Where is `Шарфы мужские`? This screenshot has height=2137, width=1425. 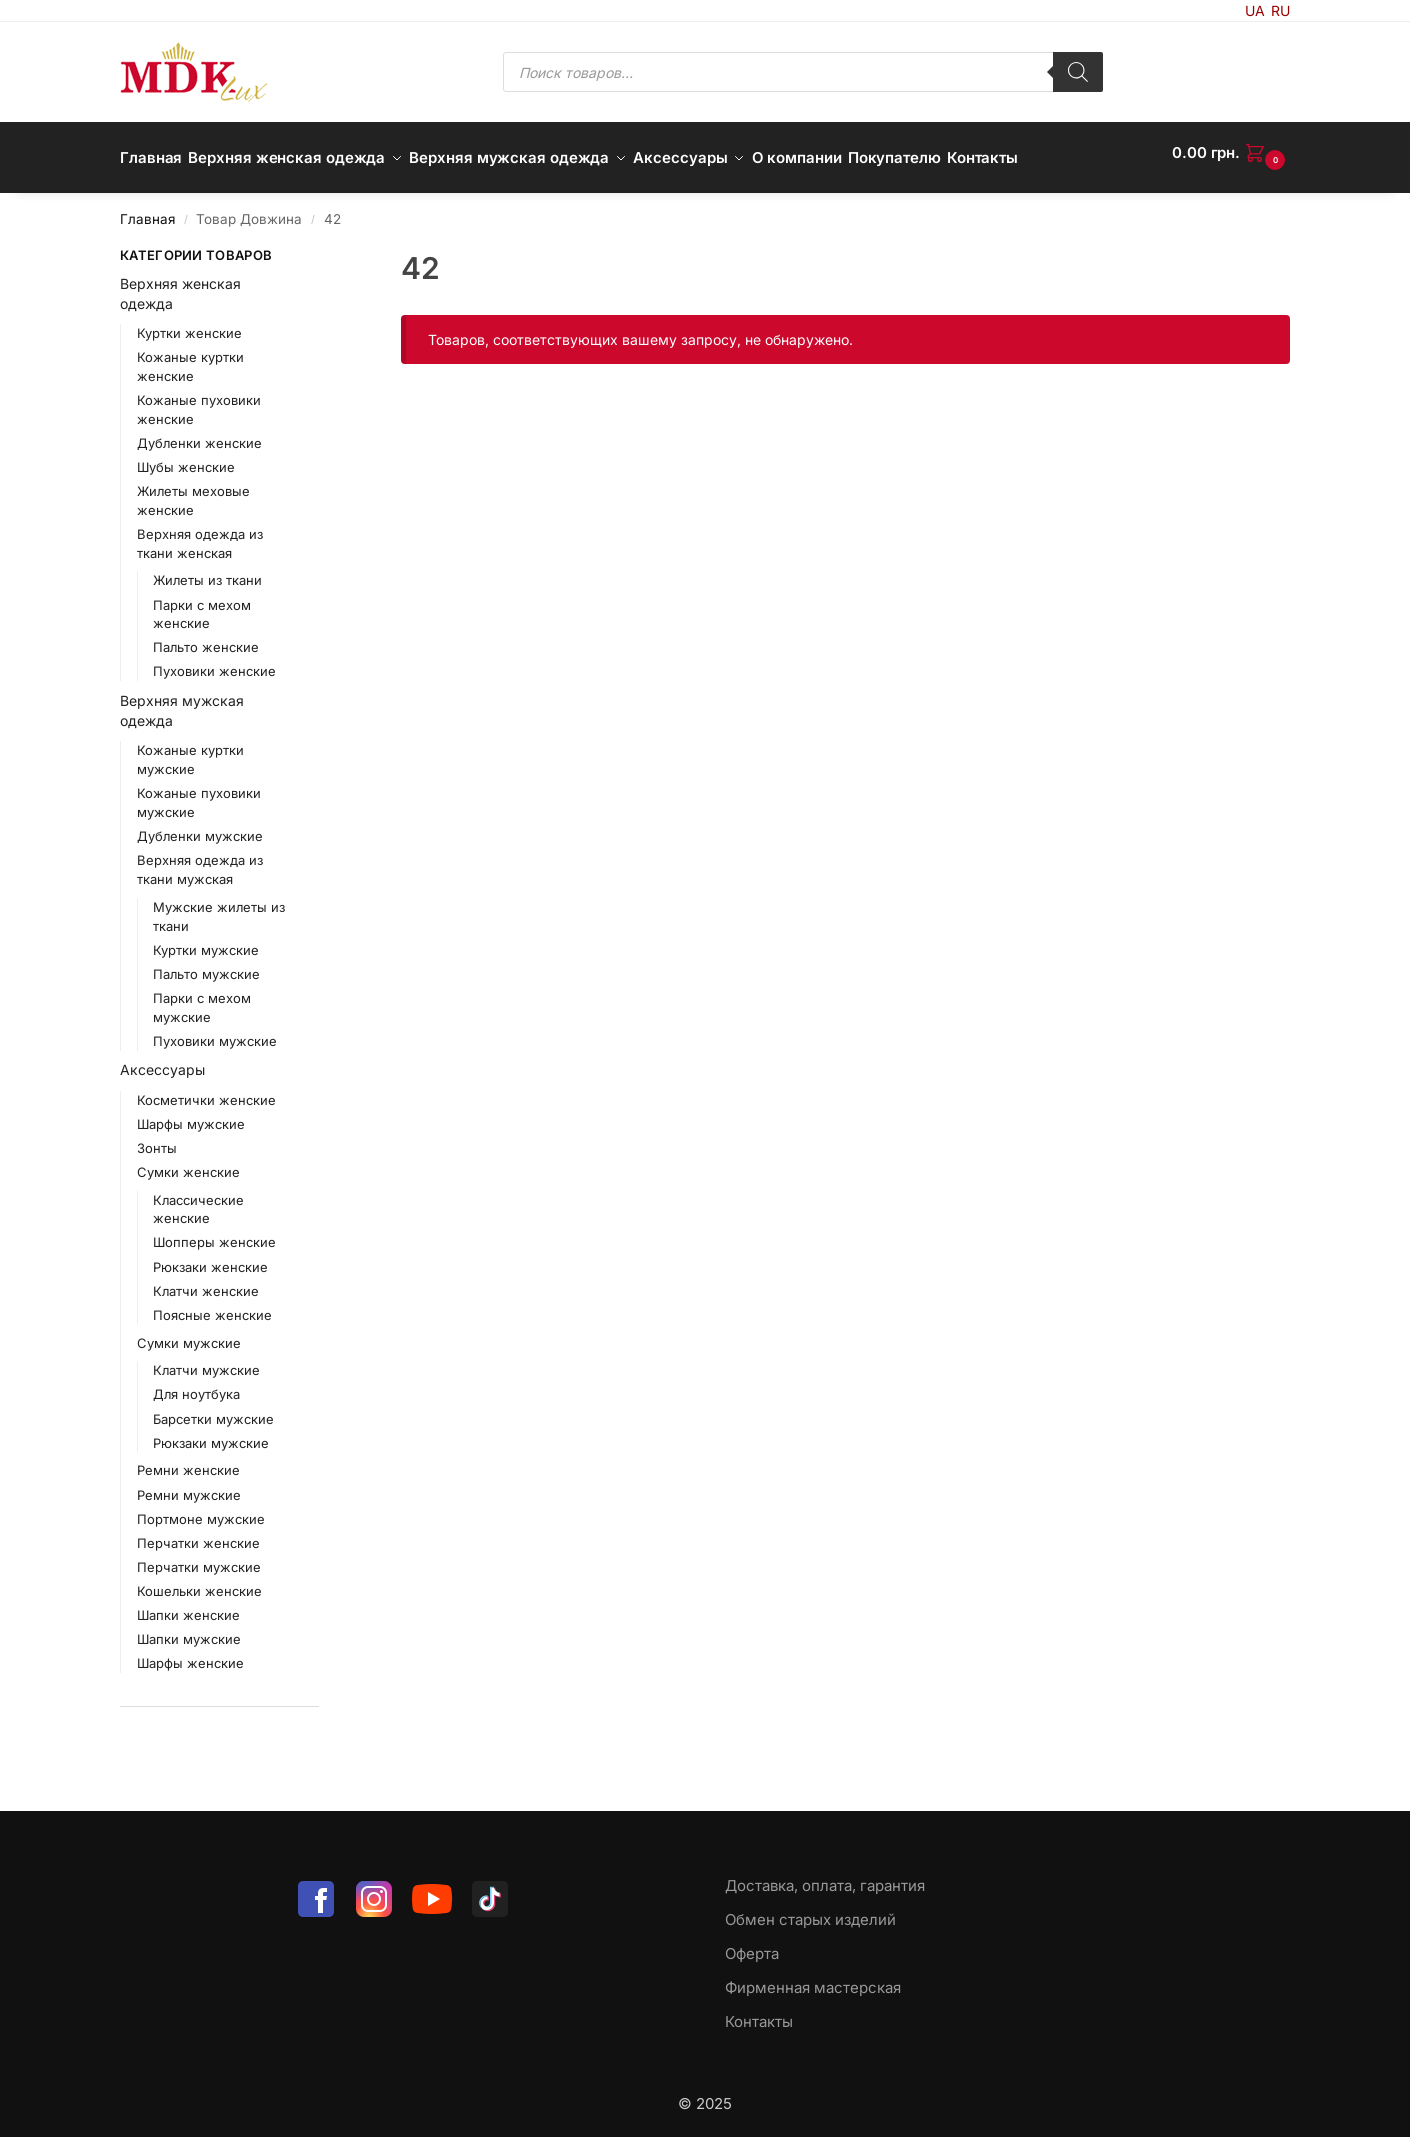 Шарфы мужские is located at coordinates (191, 1113).